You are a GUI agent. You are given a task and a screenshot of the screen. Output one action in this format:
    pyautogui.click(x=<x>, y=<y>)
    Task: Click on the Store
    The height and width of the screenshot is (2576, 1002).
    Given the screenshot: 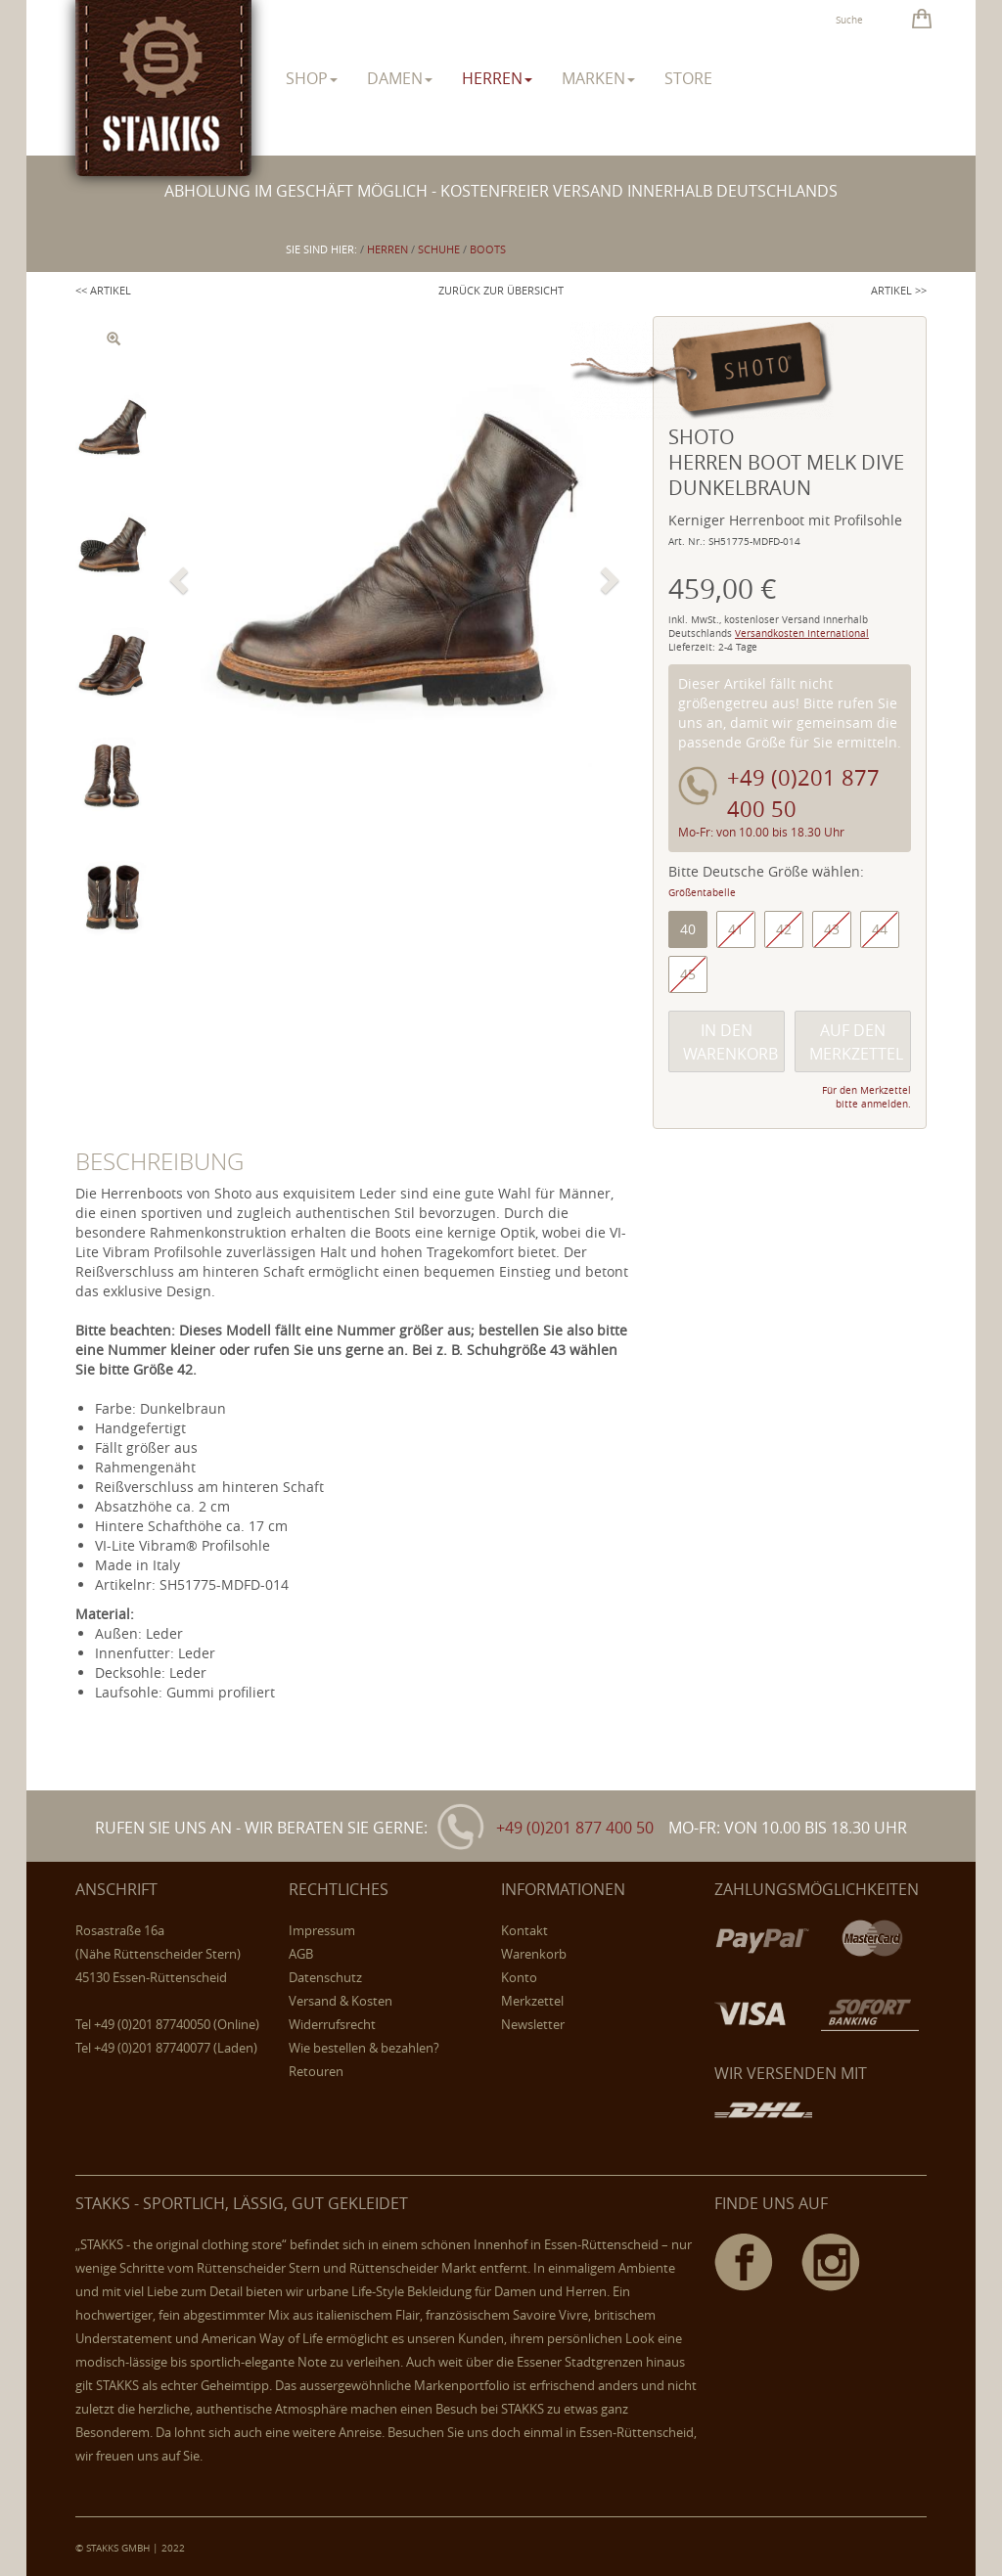 What is the action you would take?
    pyautogui.click(x=688, y=78)
    